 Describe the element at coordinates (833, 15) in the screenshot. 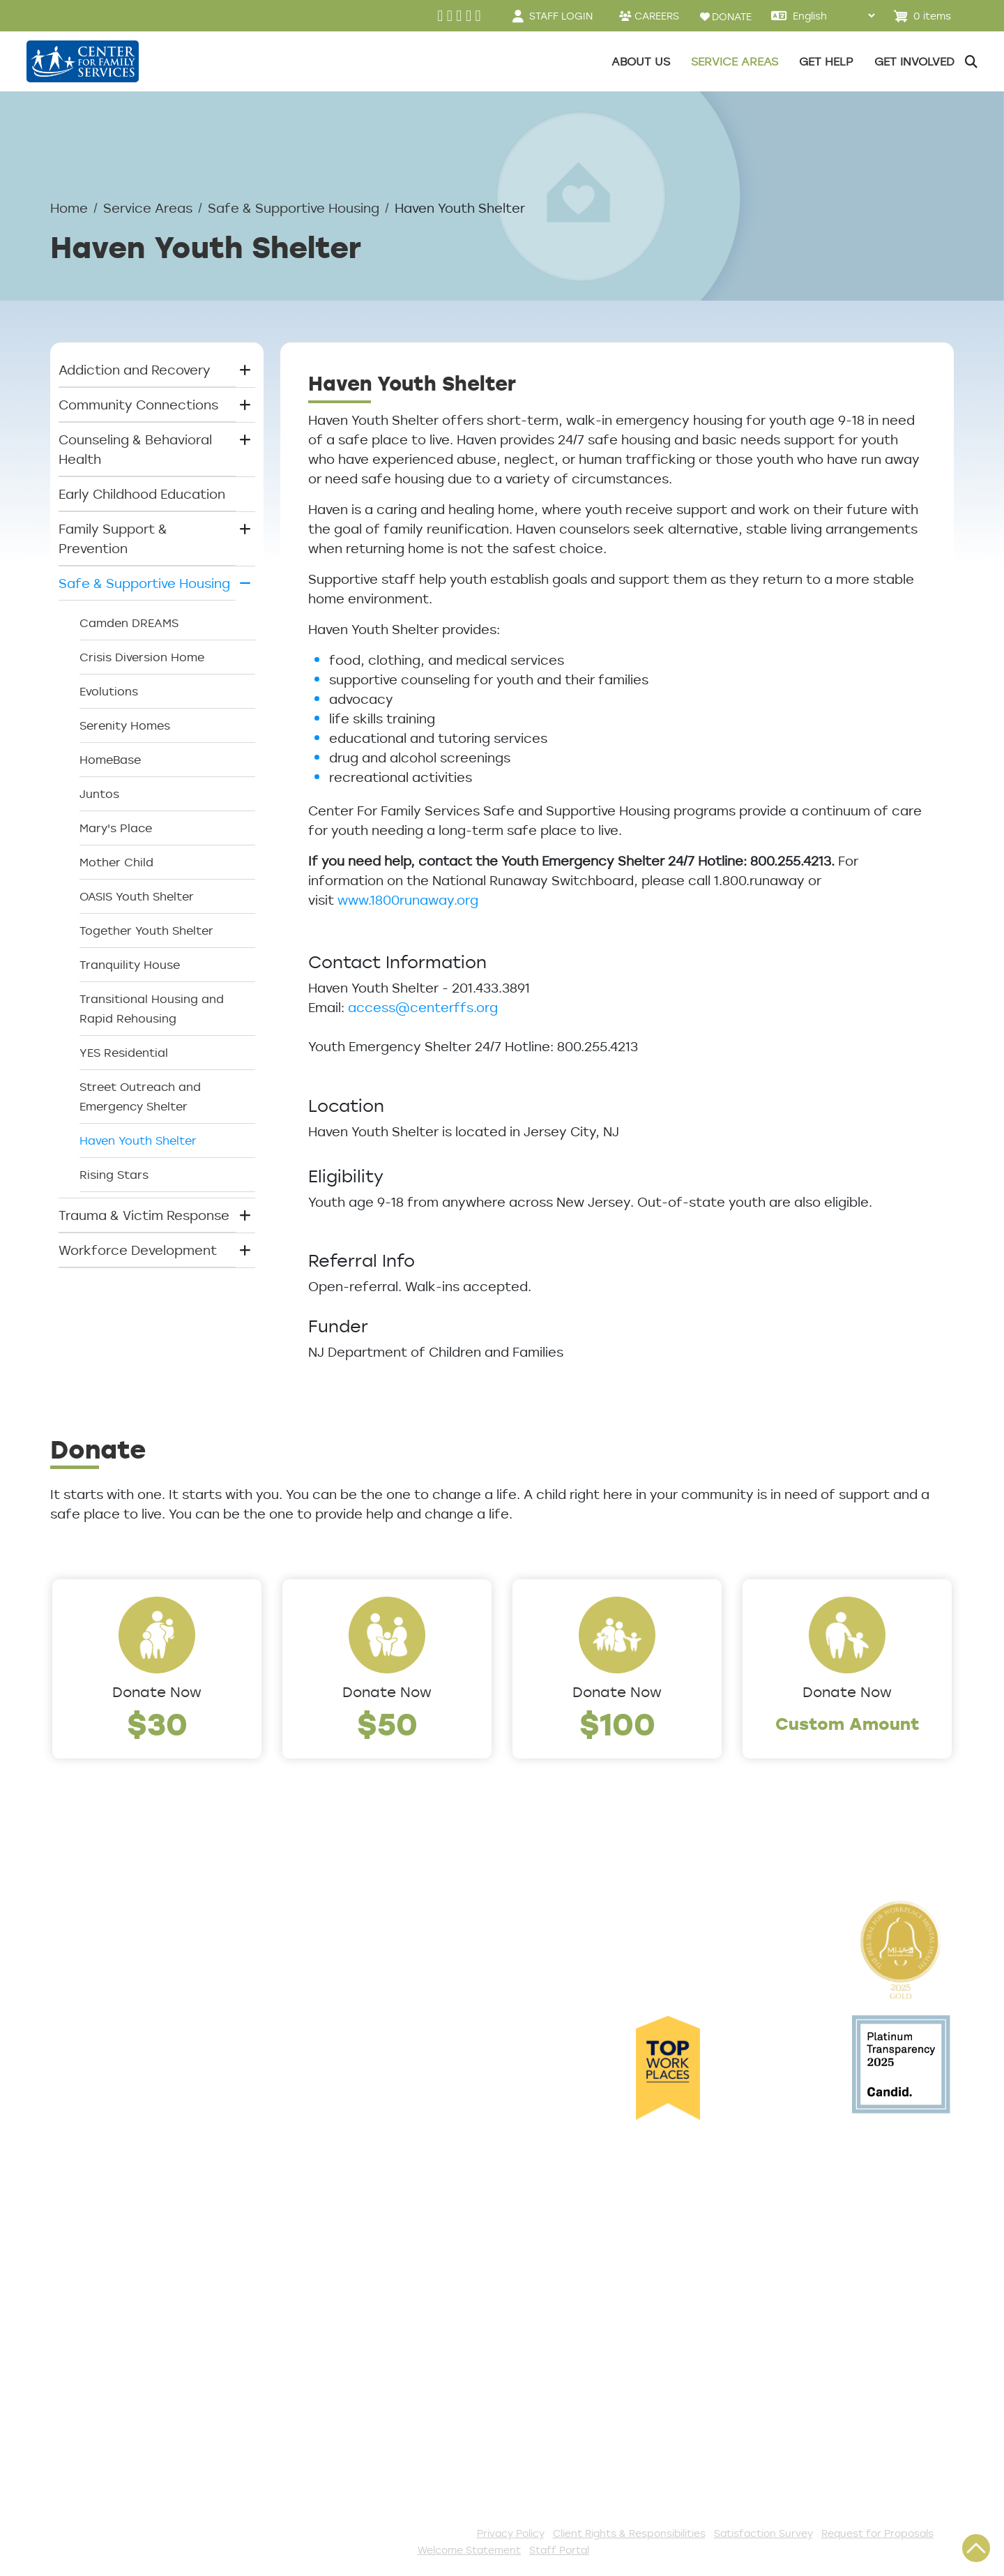

I see `[Select Language]` at that location.